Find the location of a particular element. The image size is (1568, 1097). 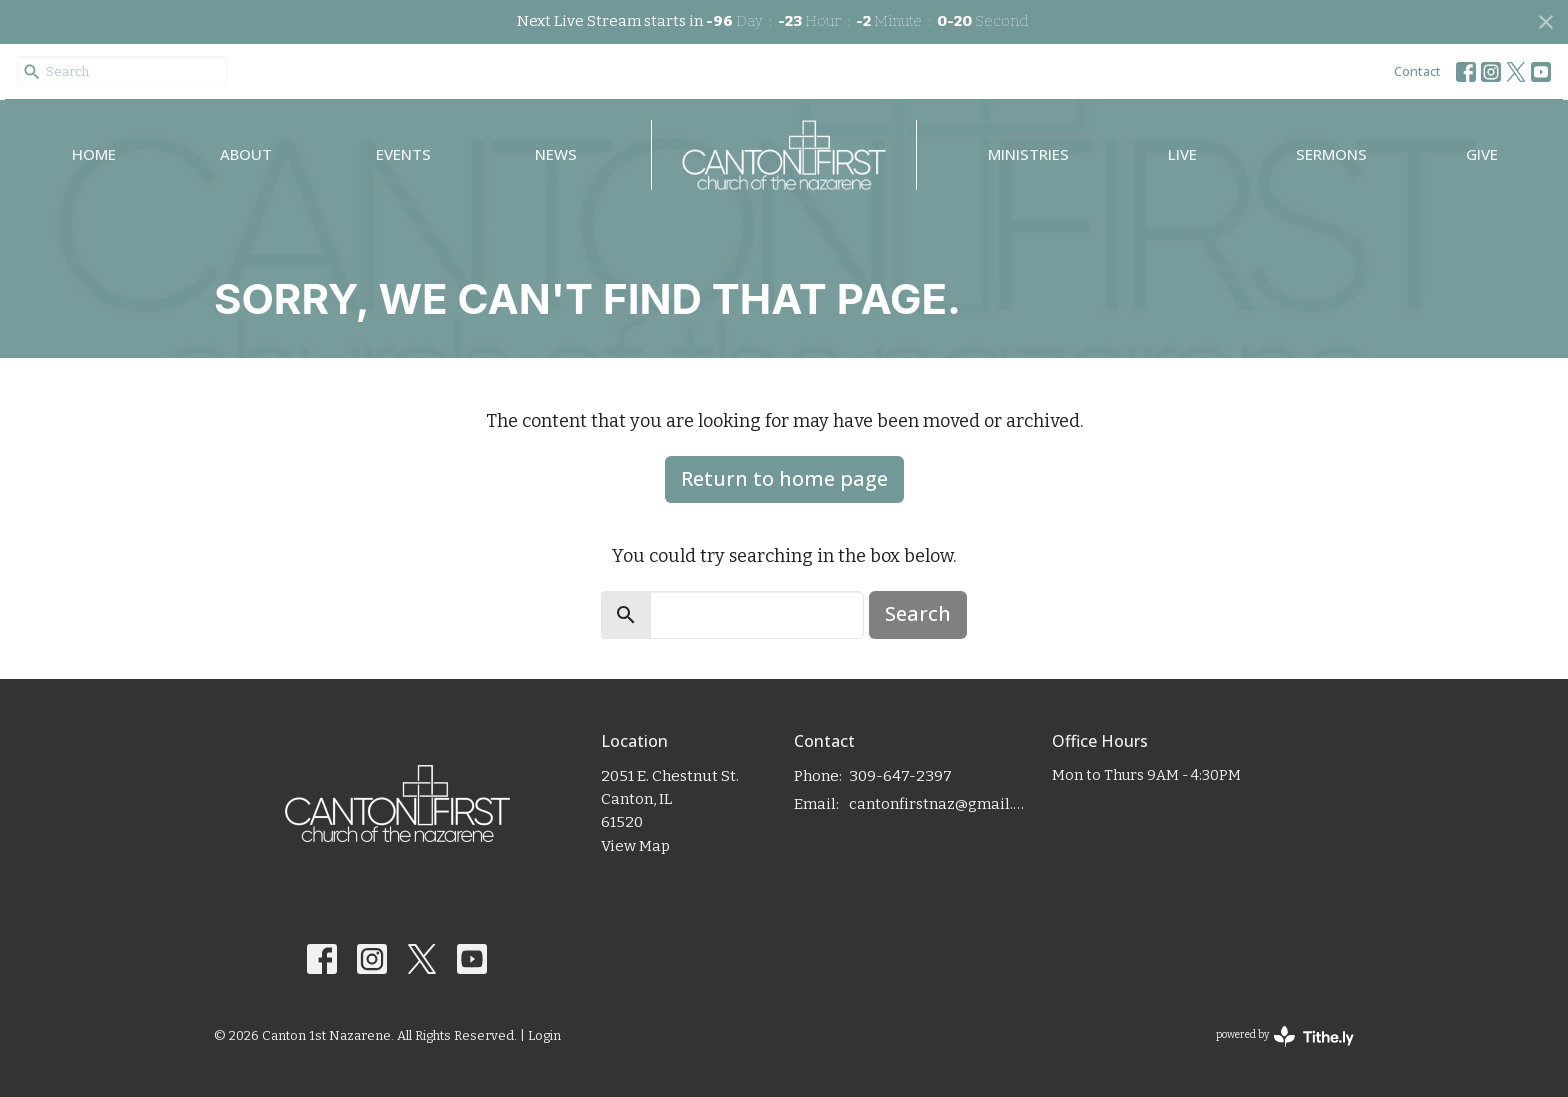

Home is located at coordinates (94, 154).